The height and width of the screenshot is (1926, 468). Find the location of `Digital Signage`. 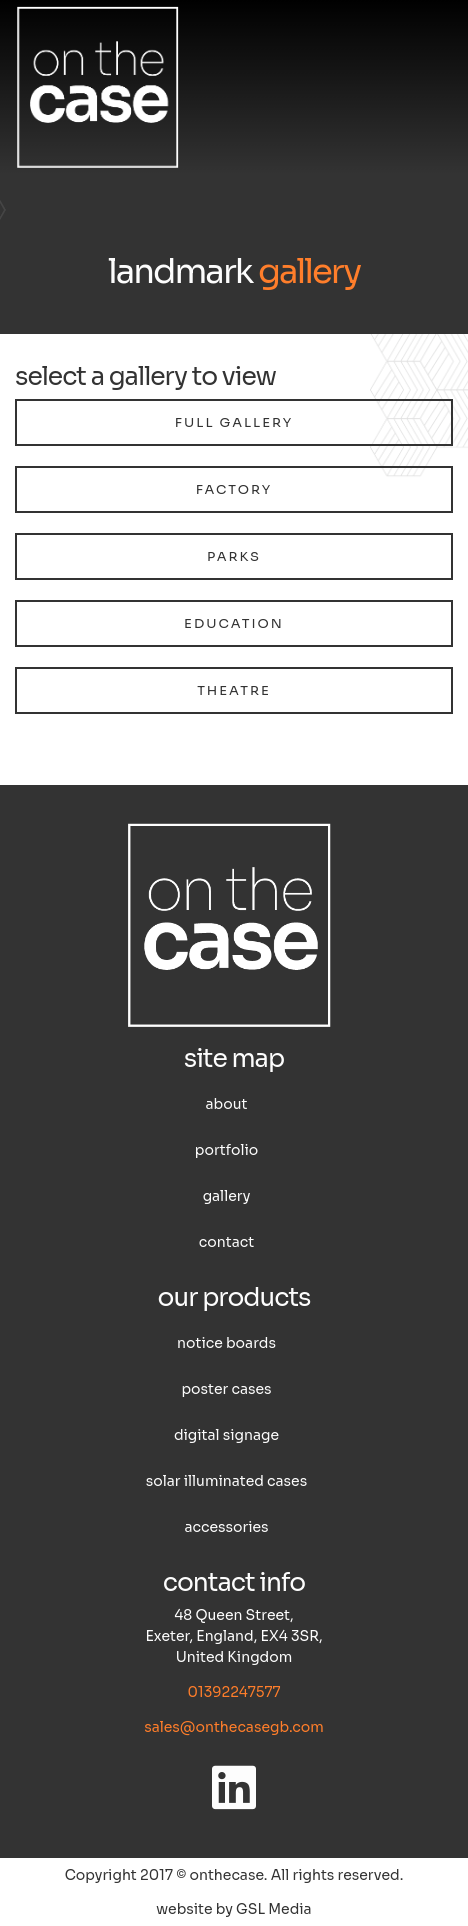

Digital Signage is located at coordinates (226, 1435).